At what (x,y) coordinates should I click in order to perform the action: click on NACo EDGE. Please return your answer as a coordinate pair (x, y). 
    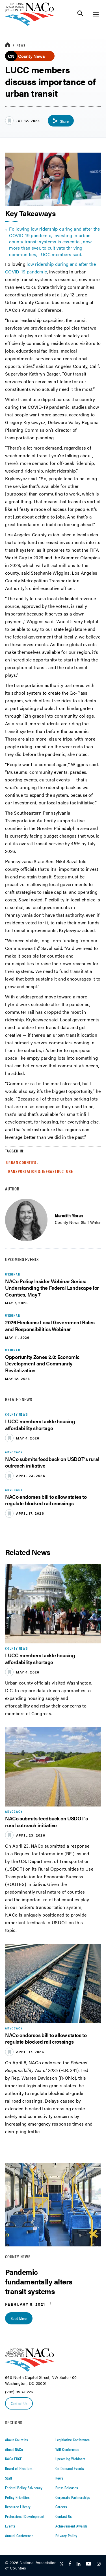
    Looking at the image, I should click on (13, 2458).